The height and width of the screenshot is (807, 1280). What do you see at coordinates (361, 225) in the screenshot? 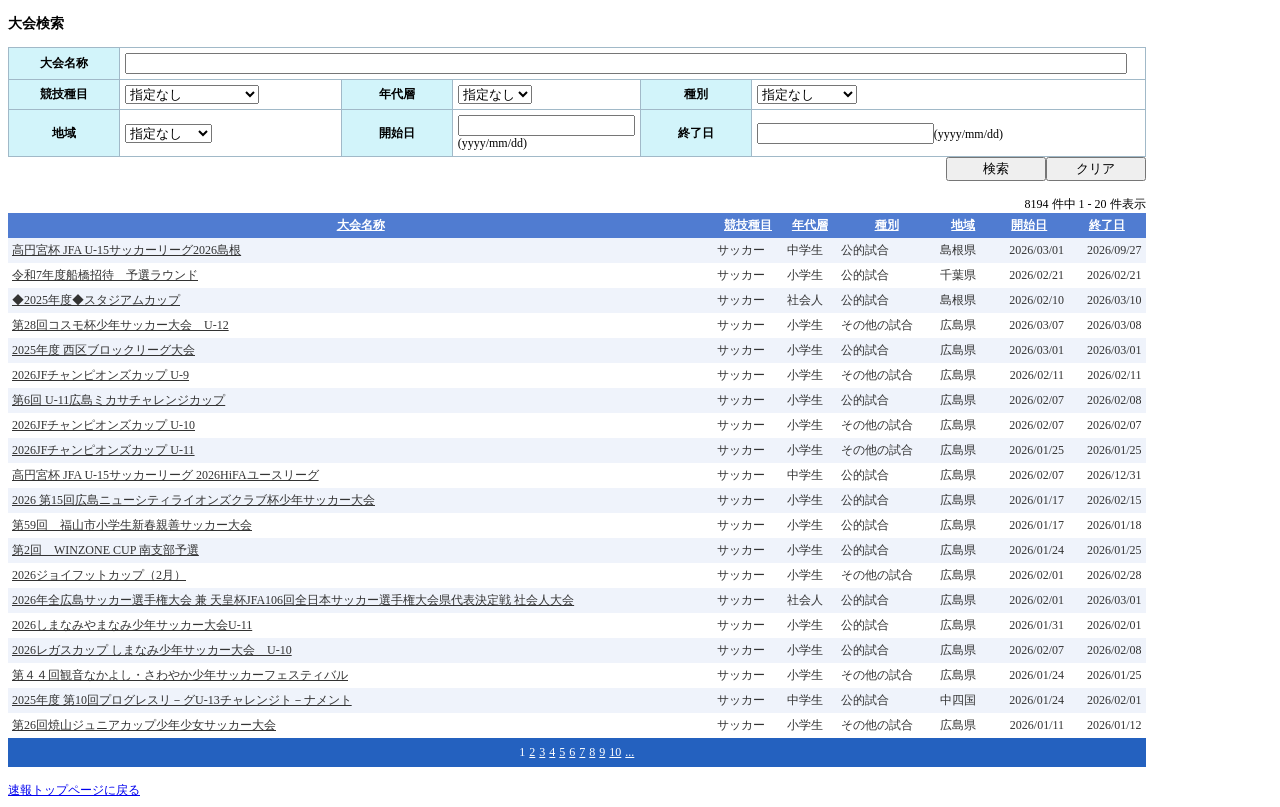
I see `大会名称` at bounding box center [361, 225].